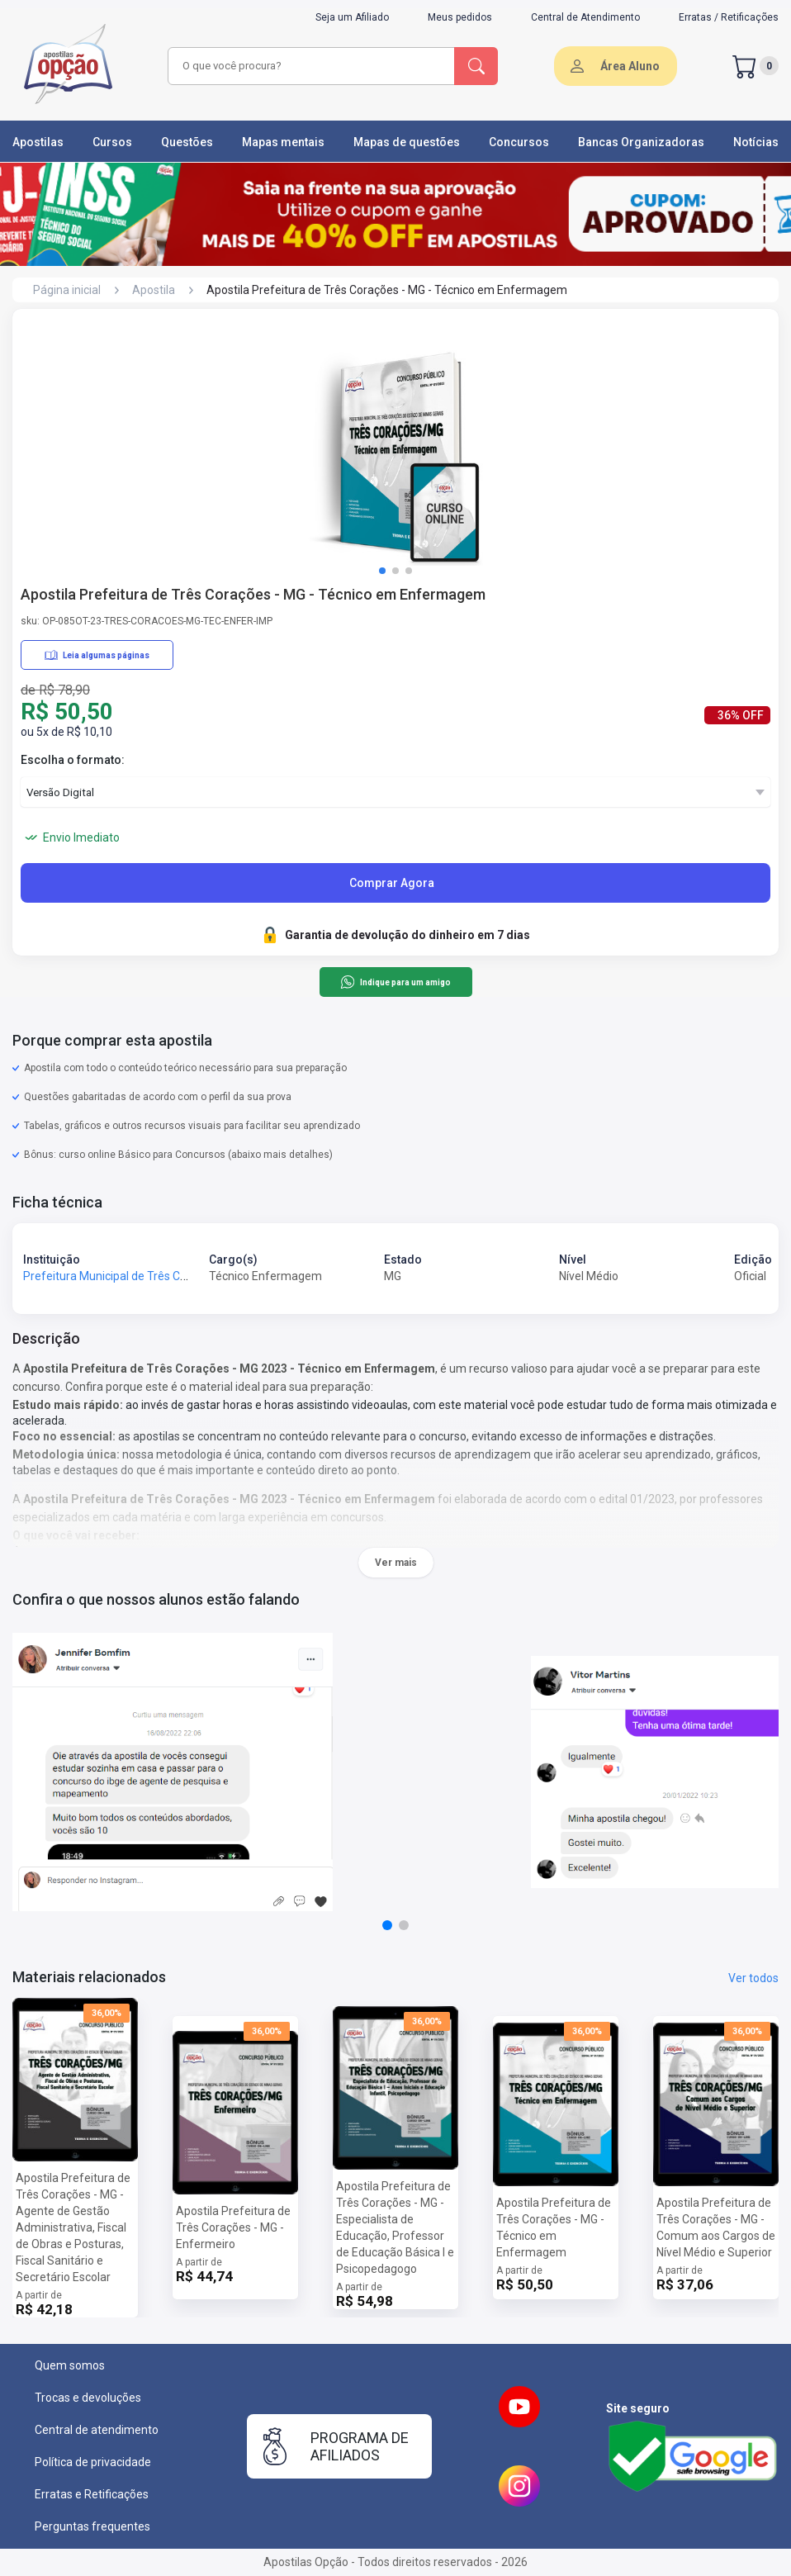 This screenshot has width=791, height=2576. Describe the element at coordinates (311, 66) in the screenshot. I see `[combobox]` at that location.